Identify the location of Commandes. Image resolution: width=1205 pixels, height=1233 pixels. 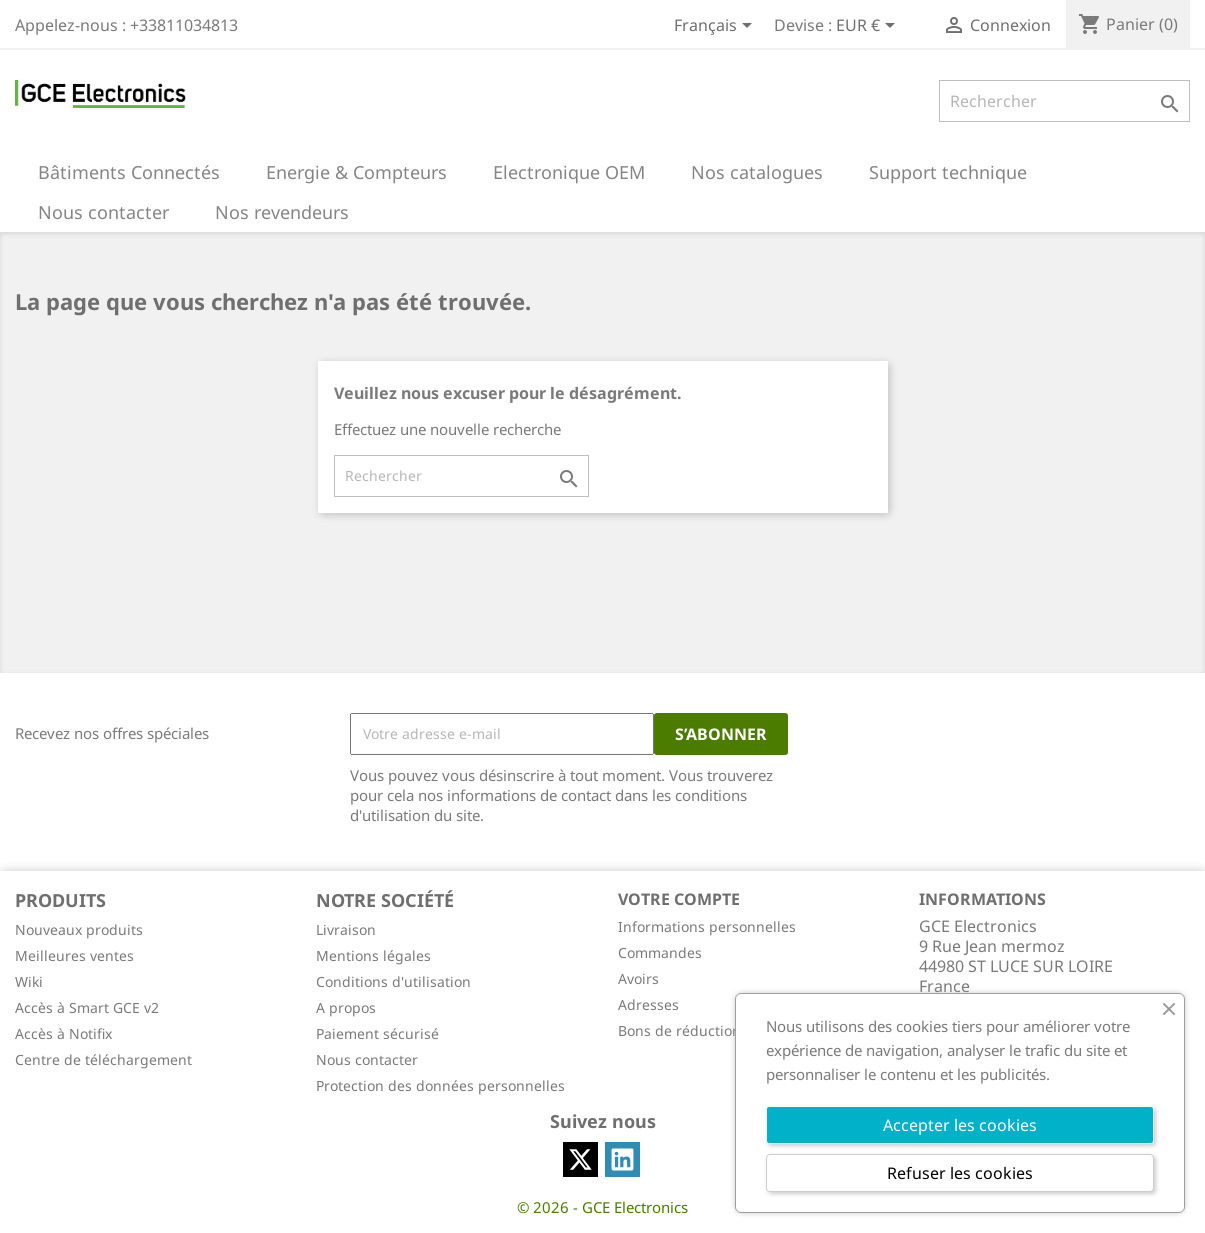
(660, 952).